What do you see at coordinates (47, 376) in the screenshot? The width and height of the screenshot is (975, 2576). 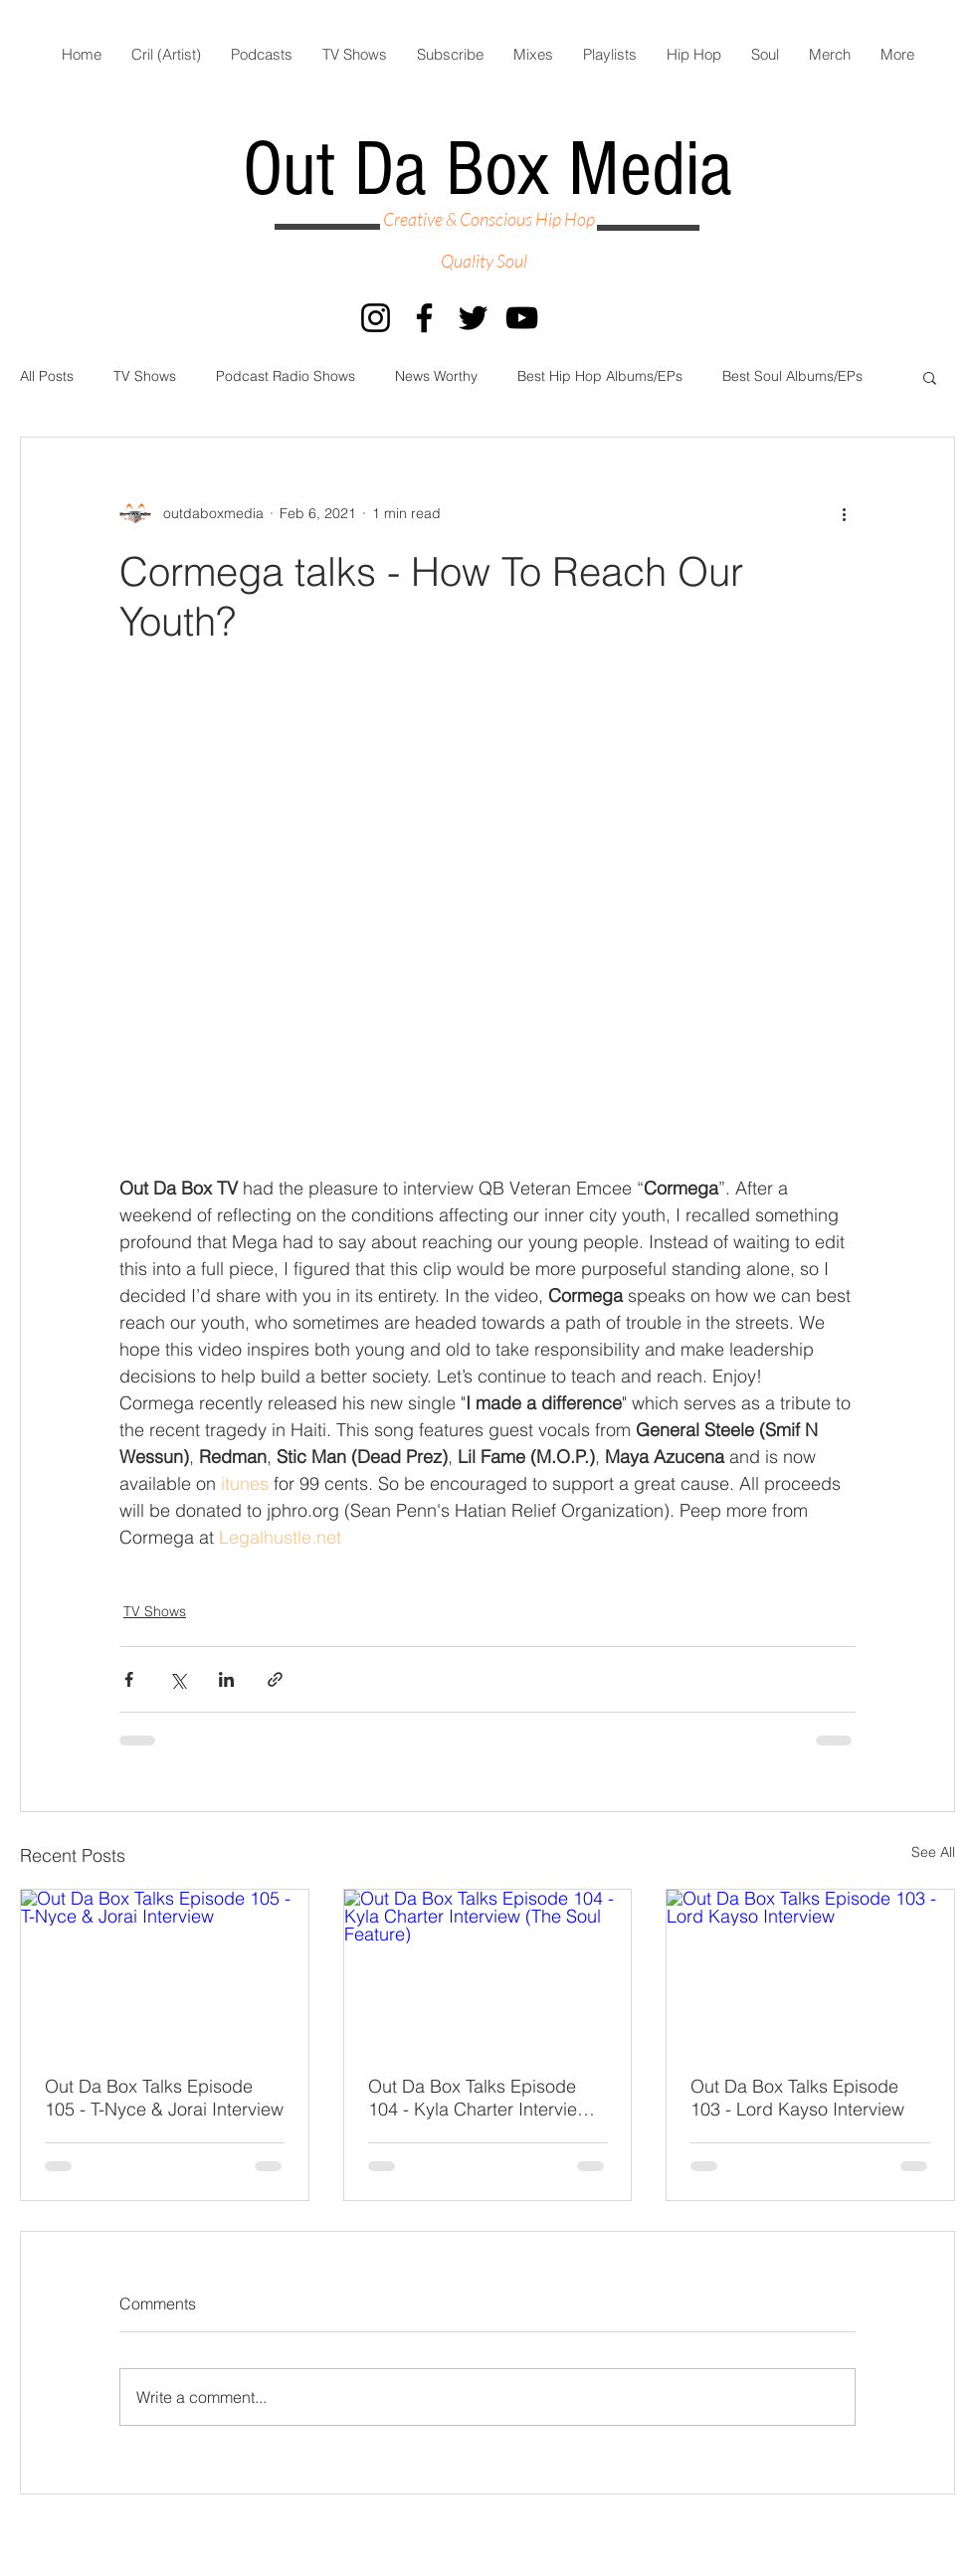 I see `All Posts` at bounding box center [47, 376].